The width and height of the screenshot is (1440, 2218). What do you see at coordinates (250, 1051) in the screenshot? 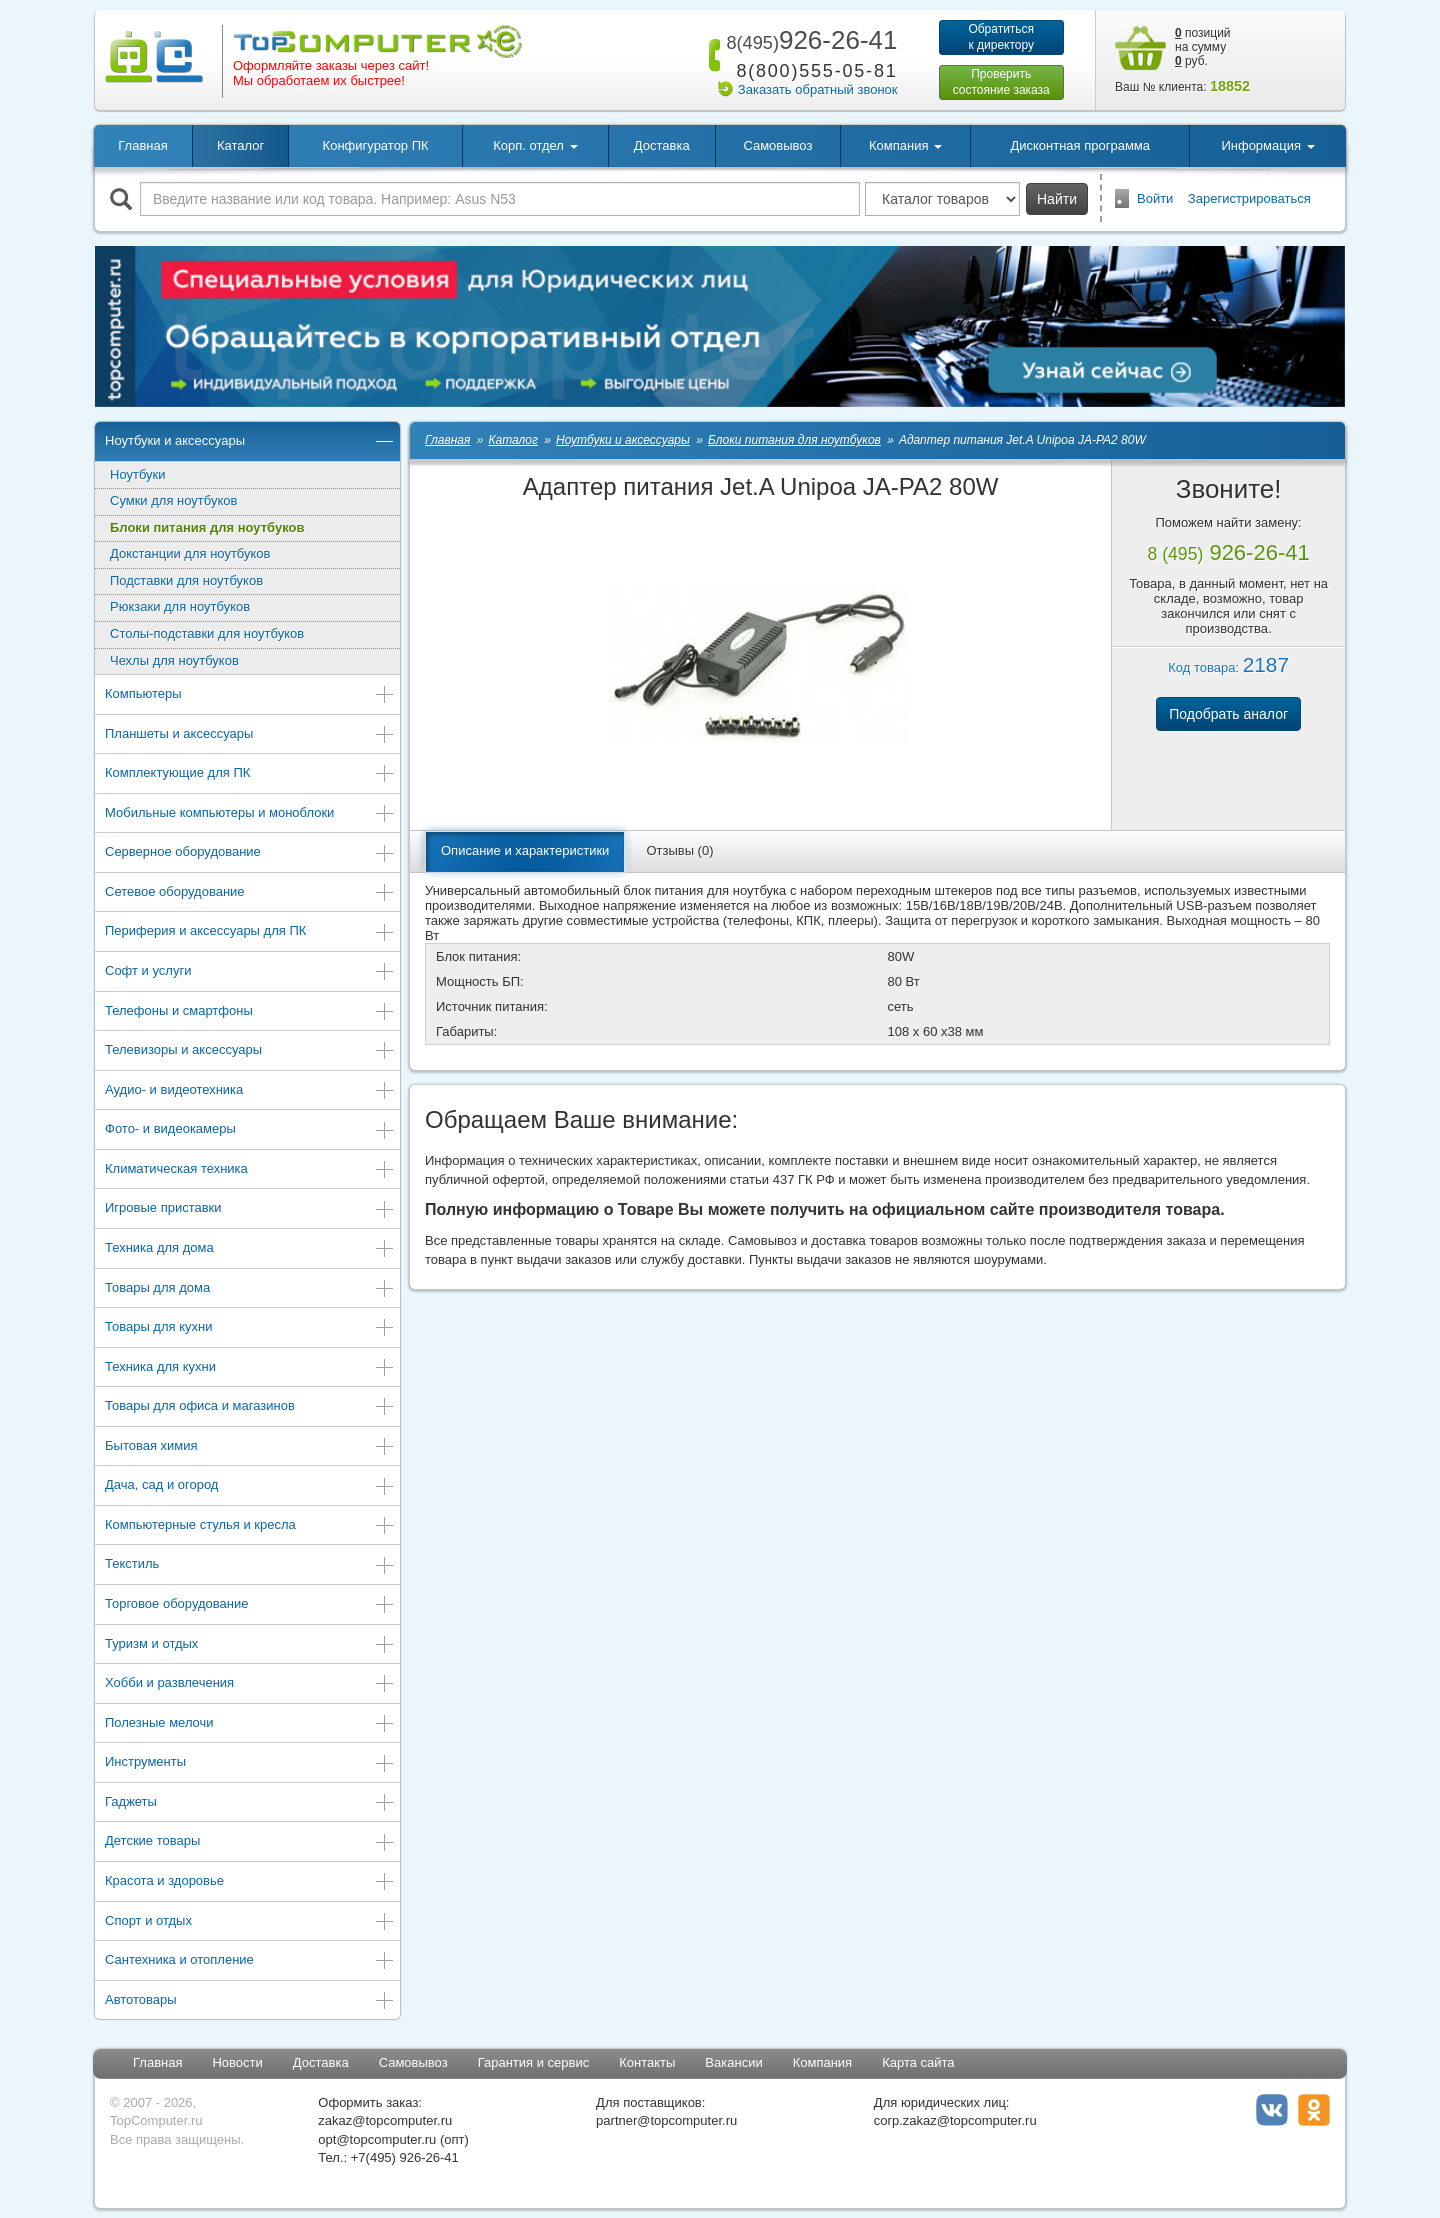
I see `Телевизоры и аксессуары` at bounding box center [250, 1051].